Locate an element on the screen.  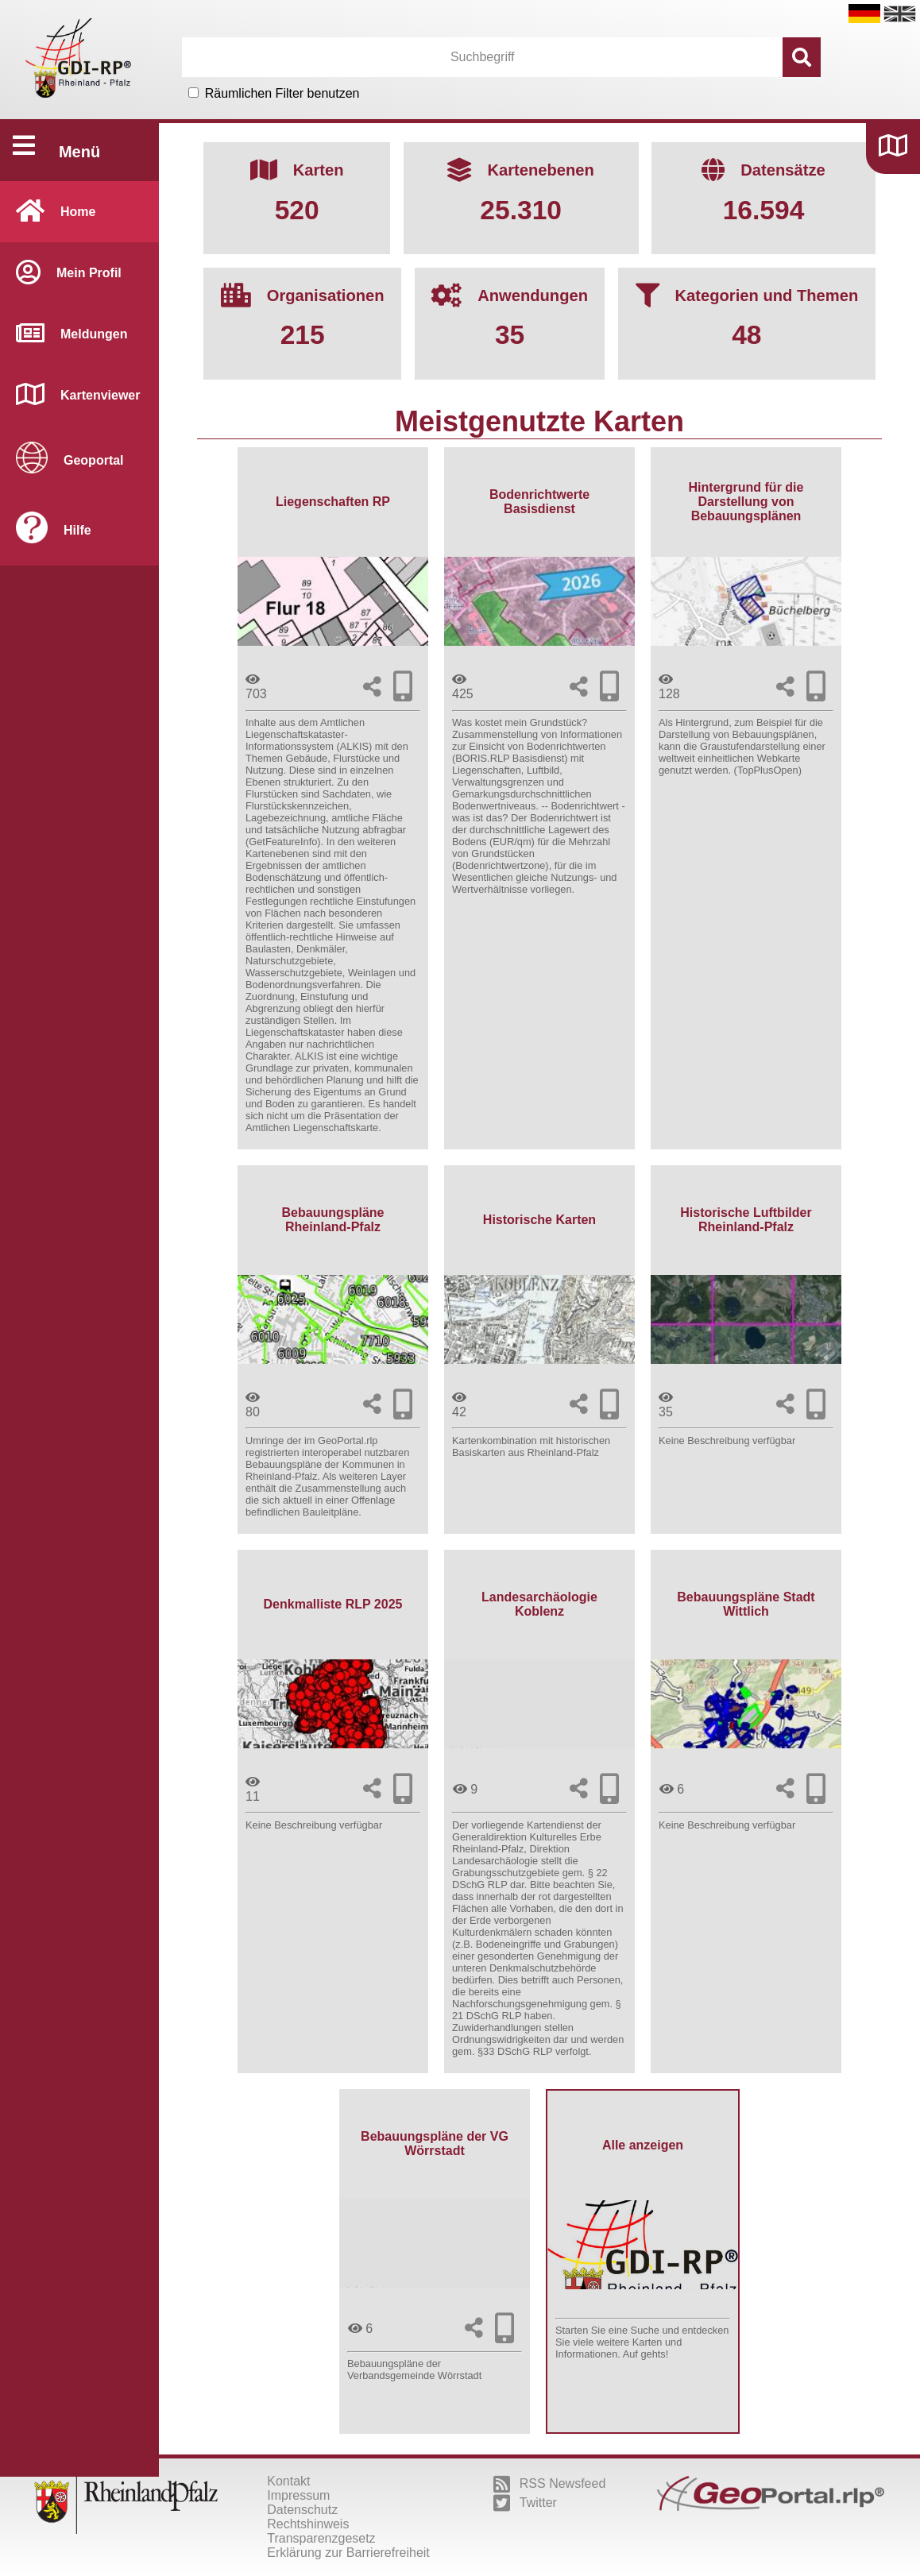
Twitter is located at coordinates (525, 2502).